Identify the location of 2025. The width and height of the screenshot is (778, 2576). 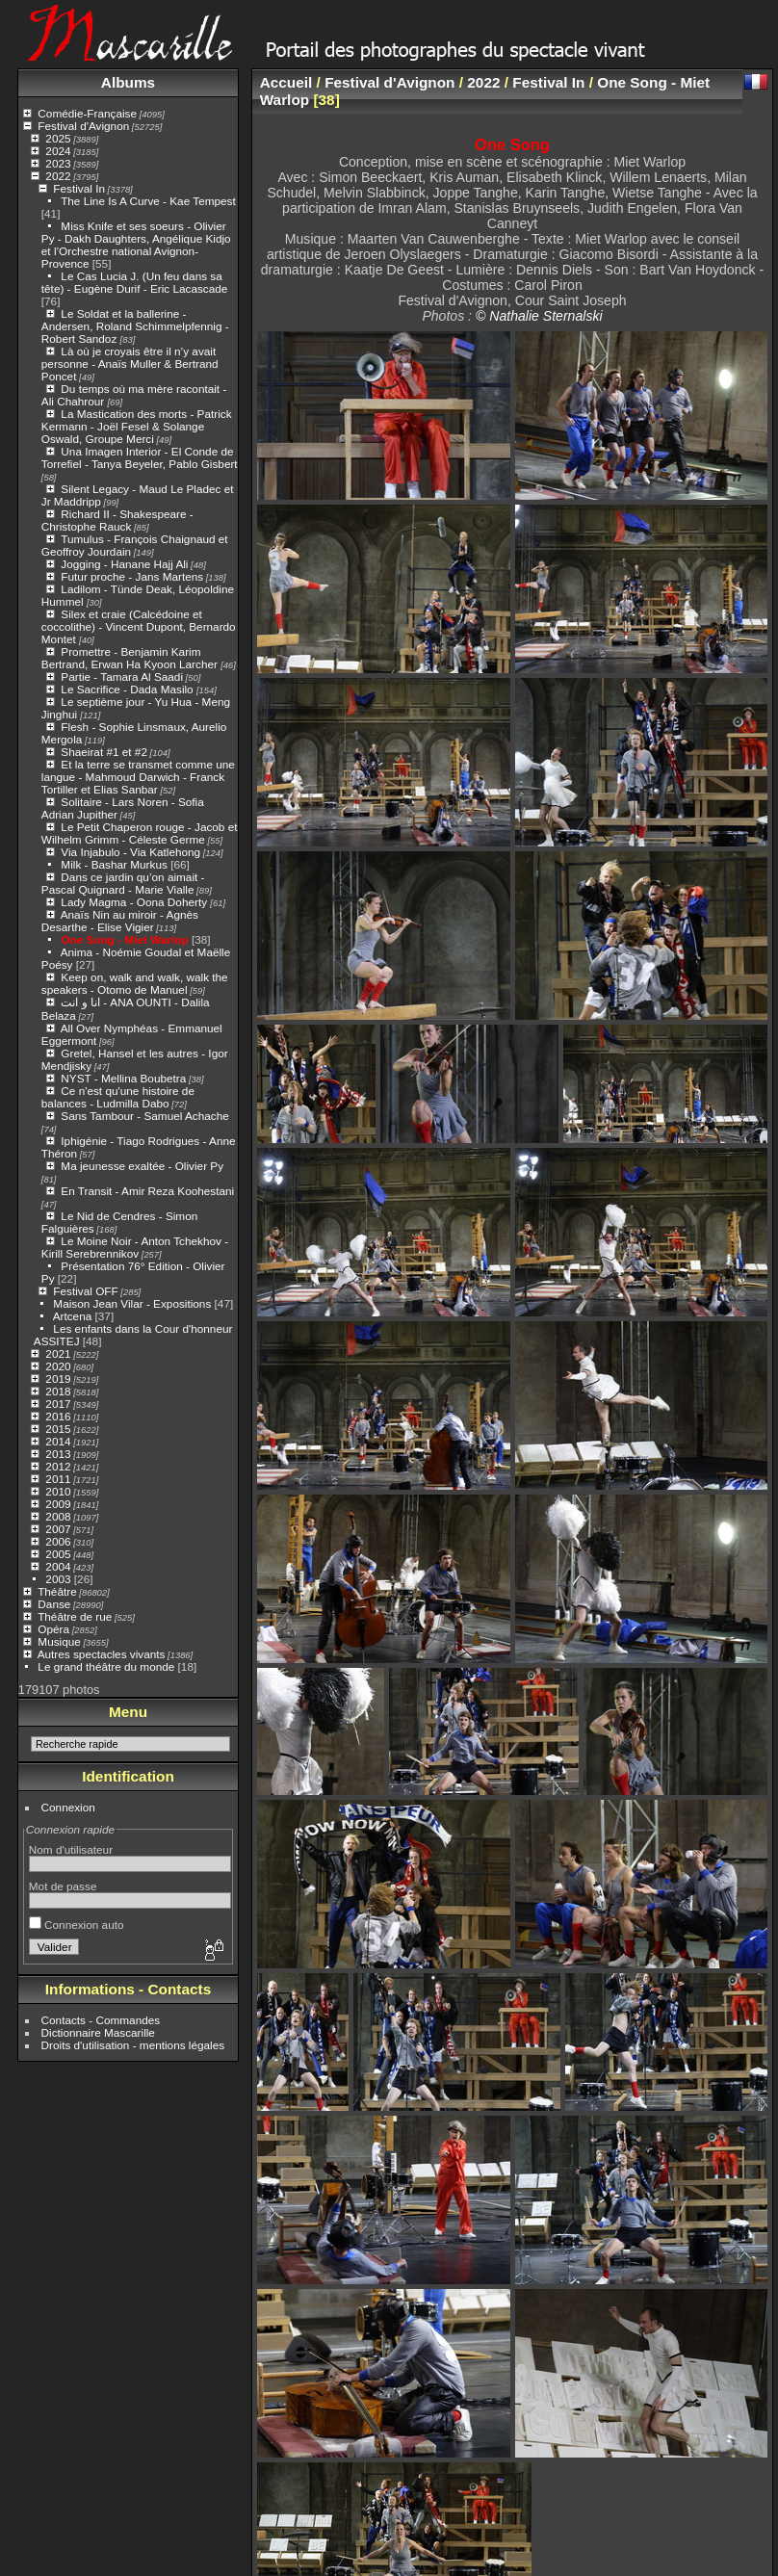
(57, 138).